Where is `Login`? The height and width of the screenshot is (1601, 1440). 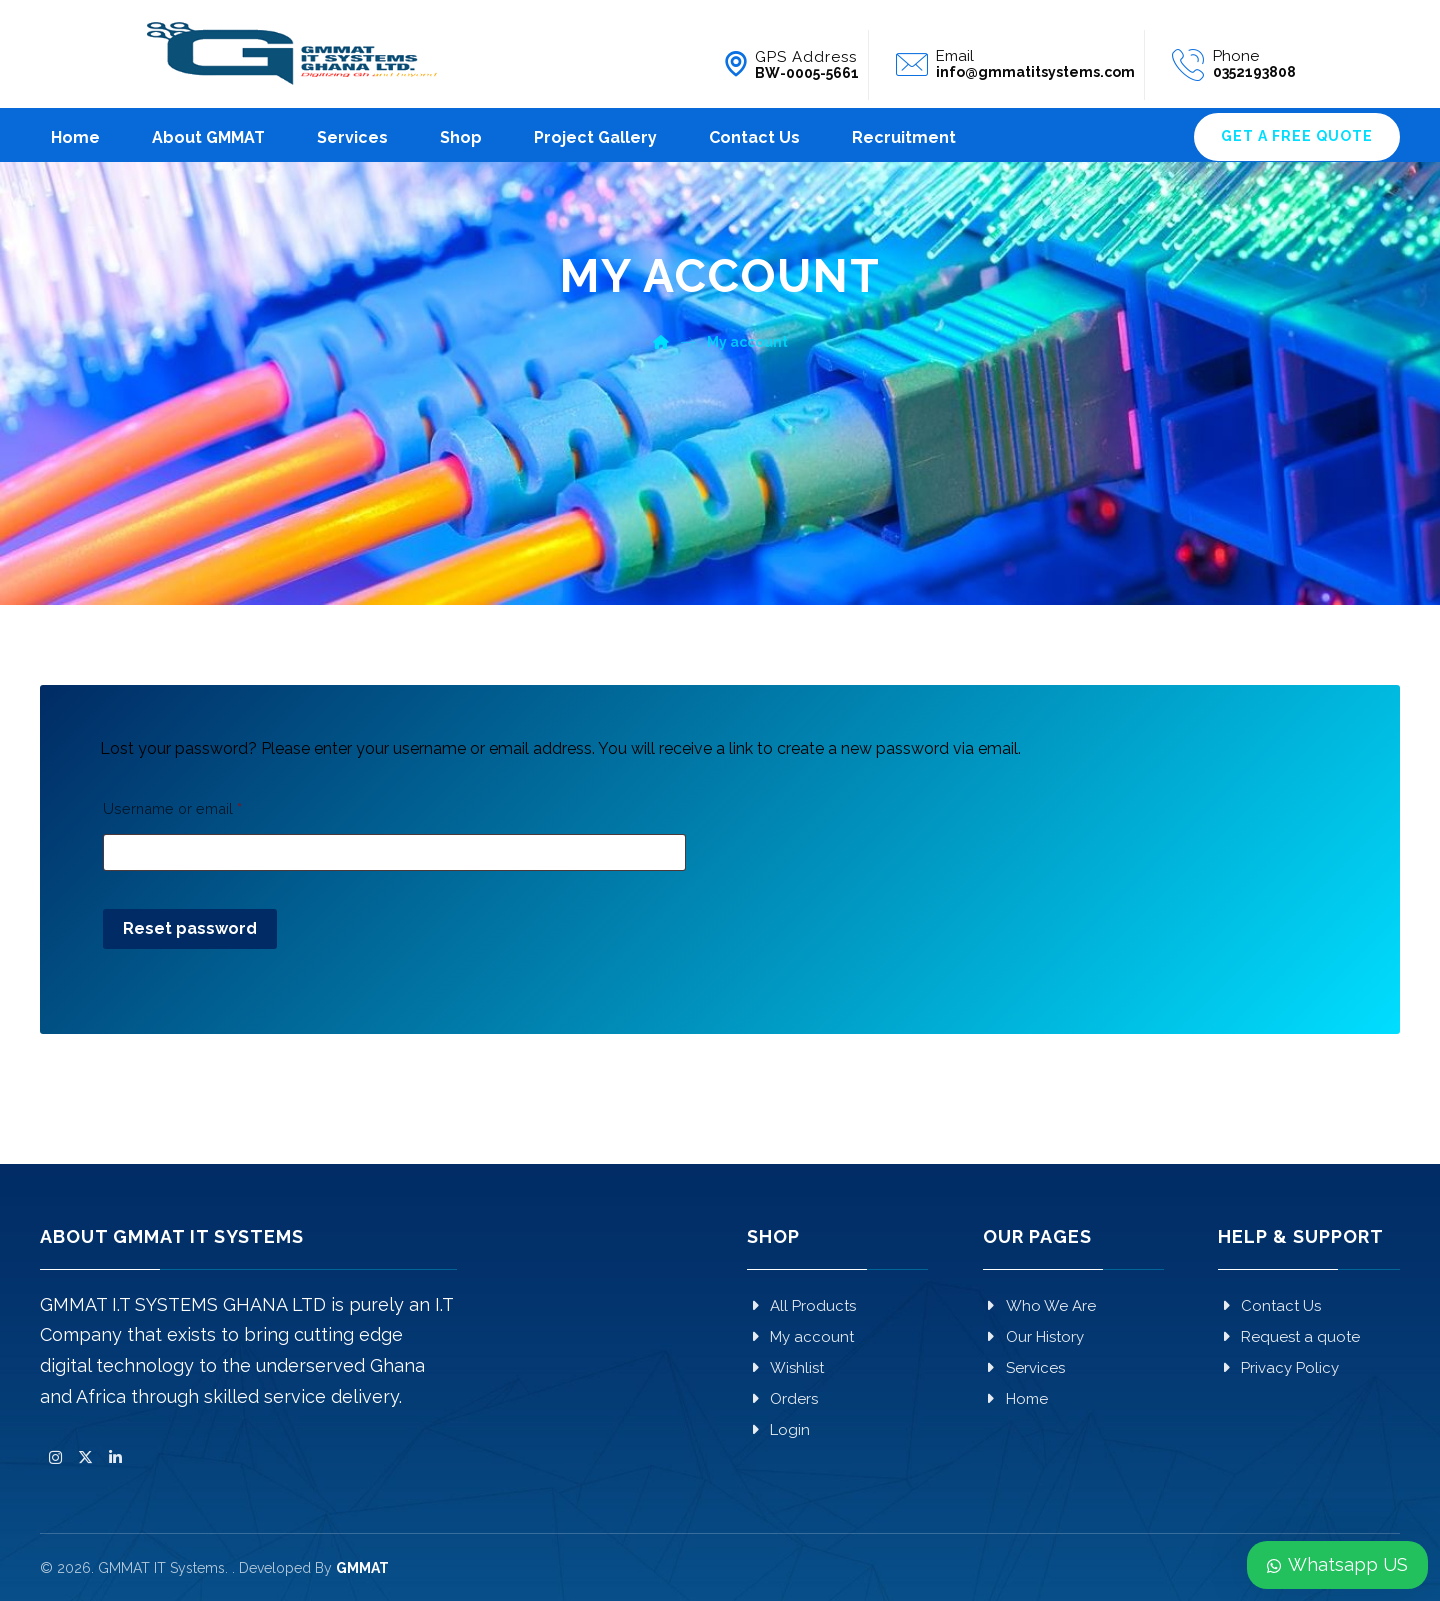
Login is located at coordinates (778, 1430).